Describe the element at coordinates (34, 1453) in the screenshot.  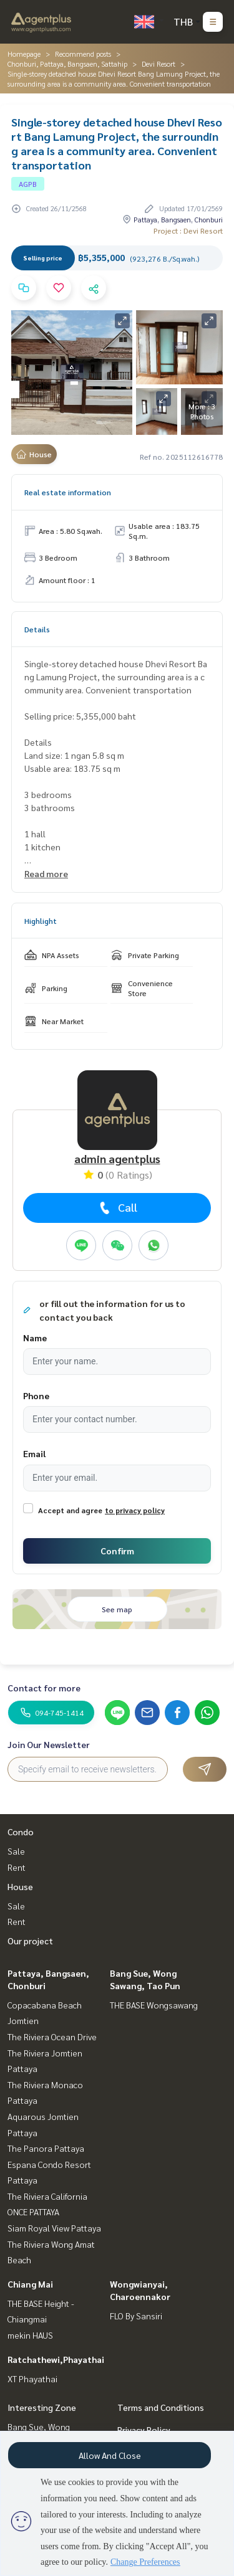
I see `Email` at that location.